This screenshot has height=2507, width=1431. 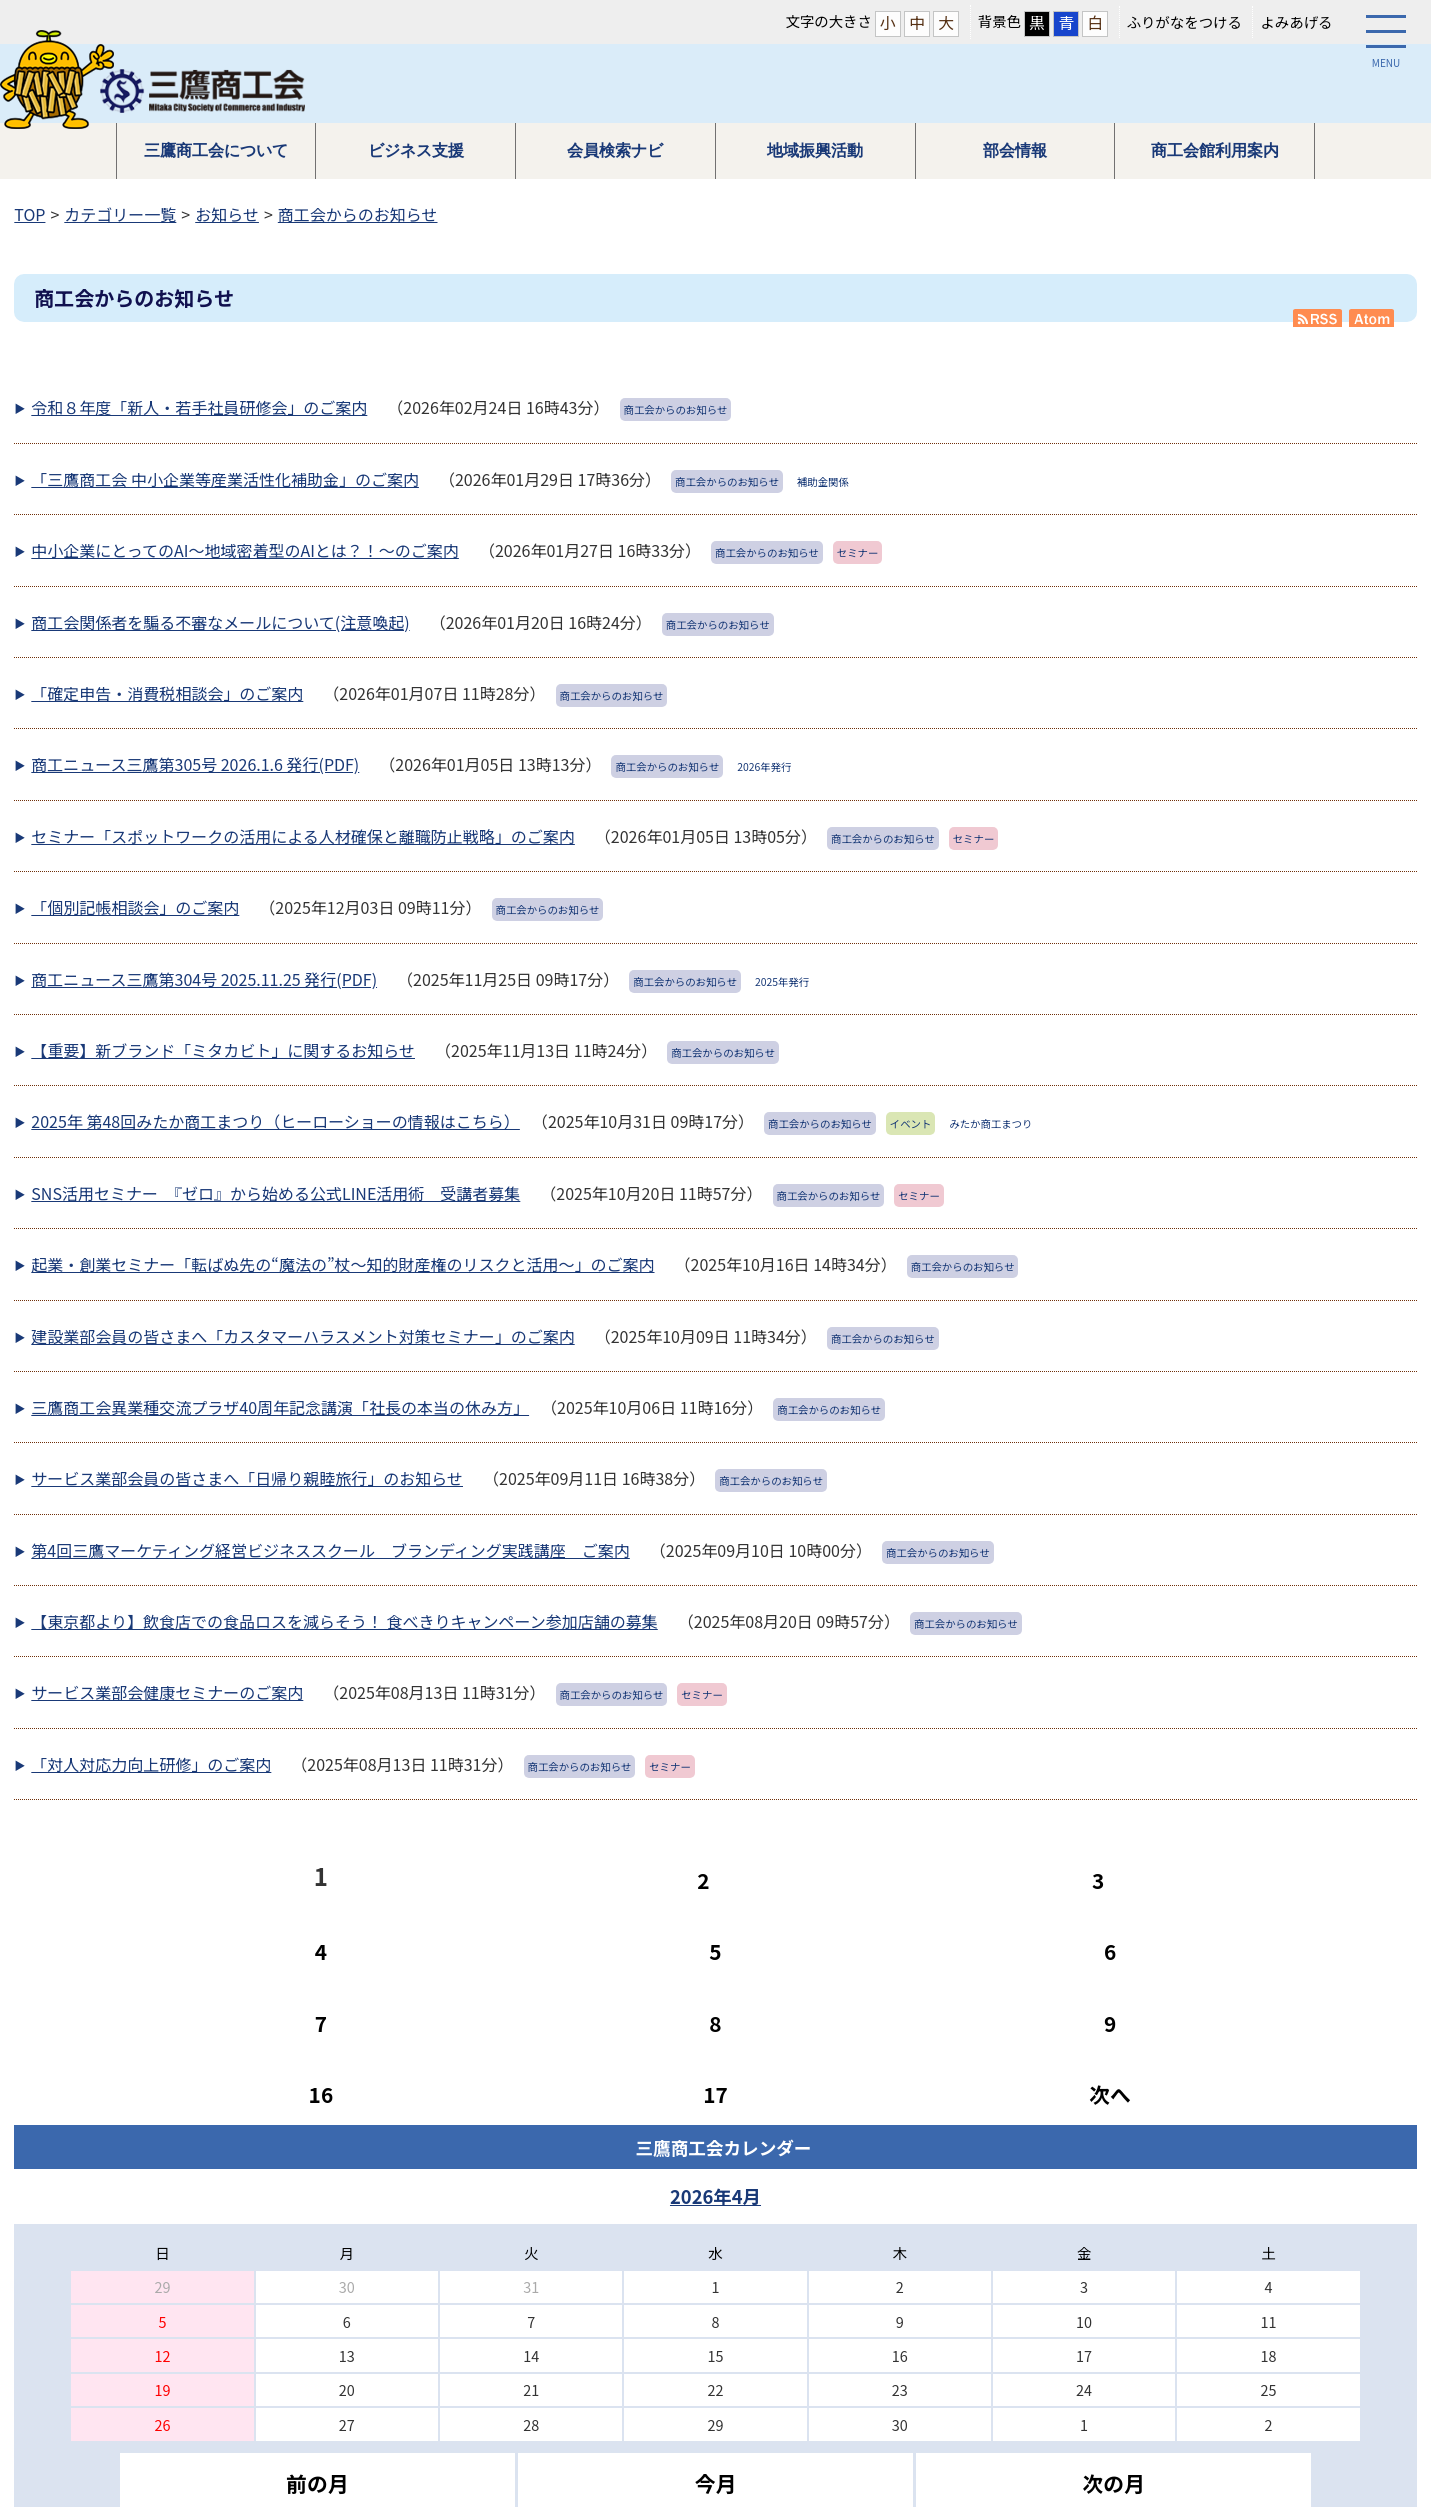 What do you see at coordinates (715, 2023) in the screenshot?
I see `8 [Page 8]` at bounding box center [715, 2023].